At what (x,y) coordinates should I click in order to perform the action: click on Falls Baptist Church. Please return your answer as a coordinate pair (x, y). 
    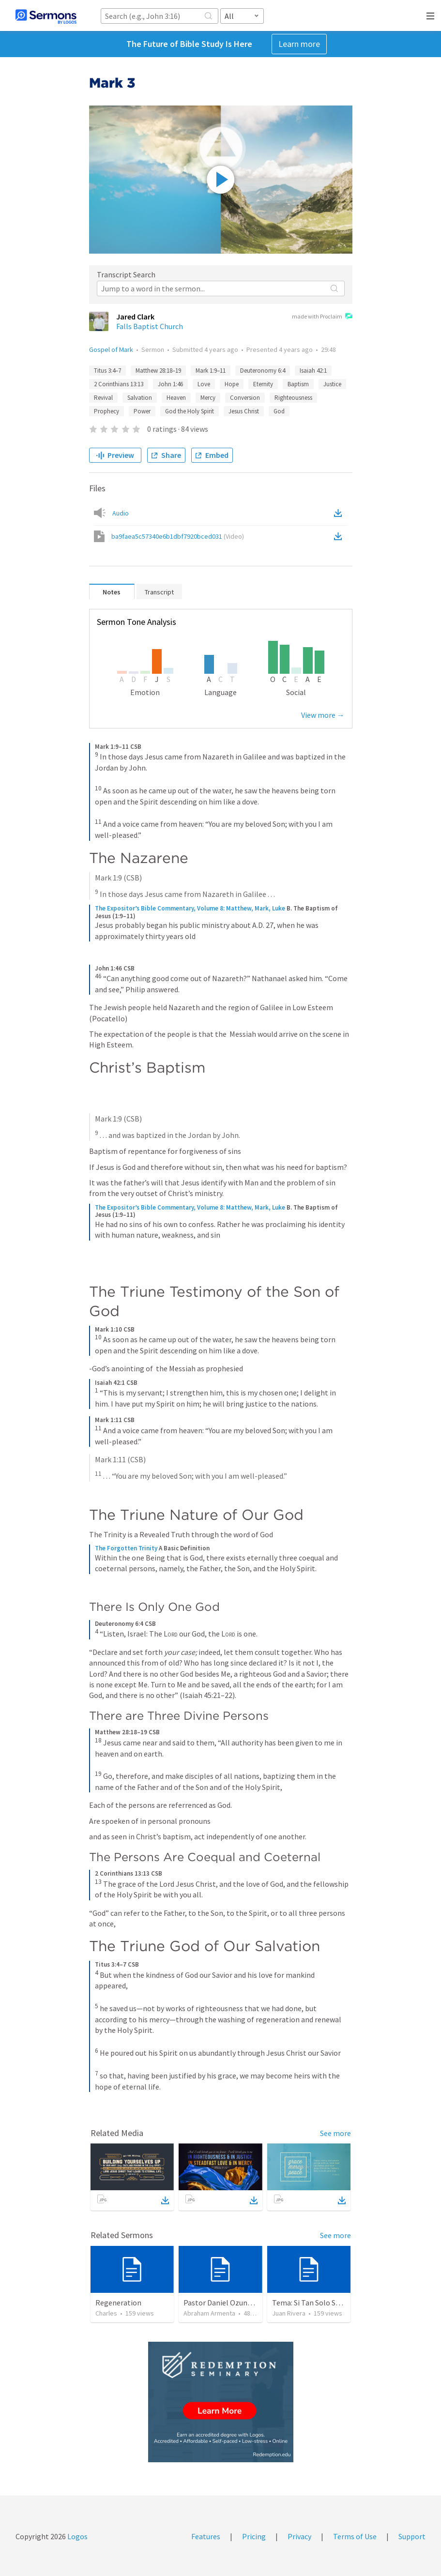
    Looking at the image, I should click on (149, 326).